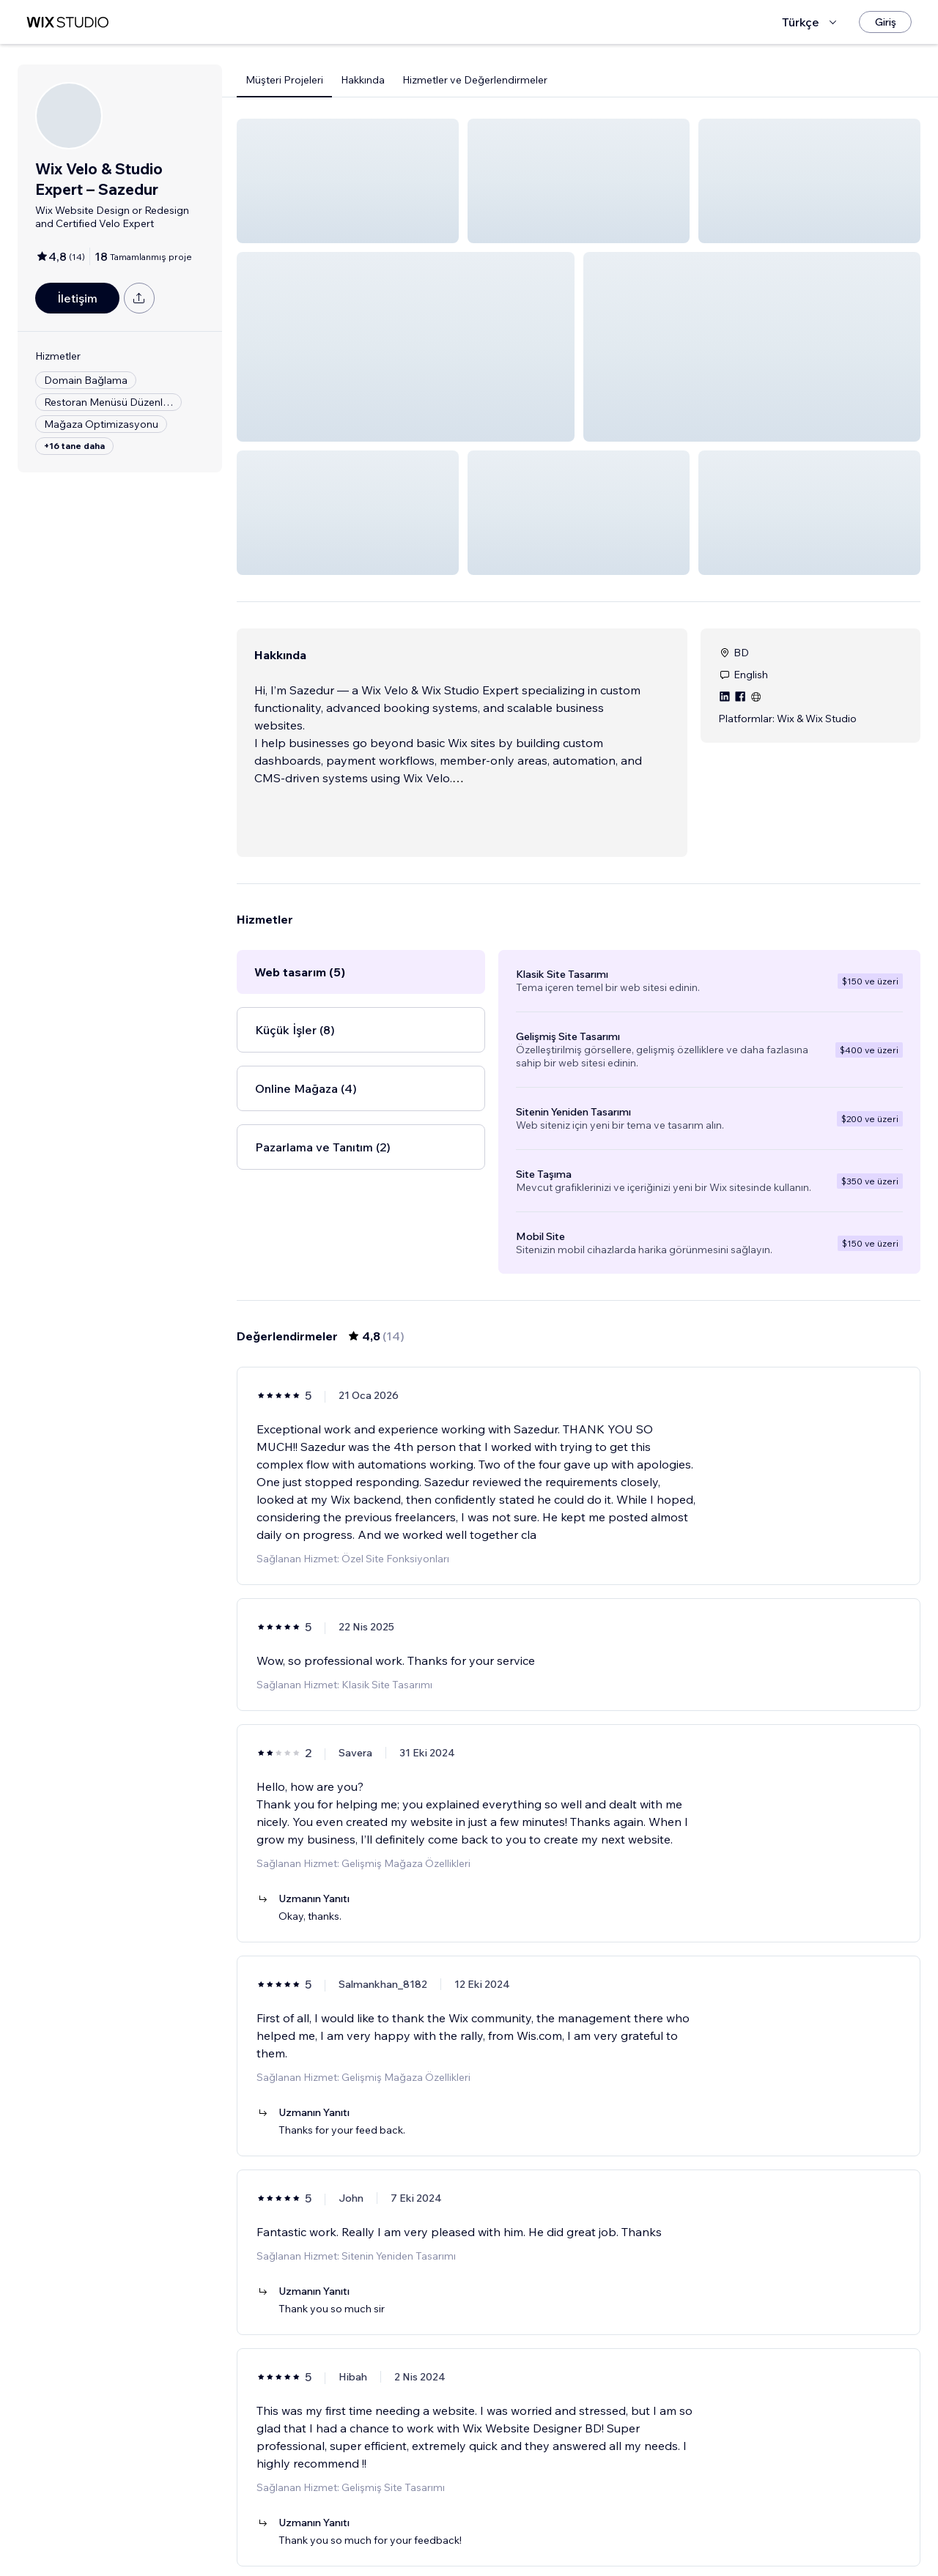  What do you see at coordinates (579, 2522) in the screenshot?
I see `2 [Page 2]` at bounding box center [579, 2522].